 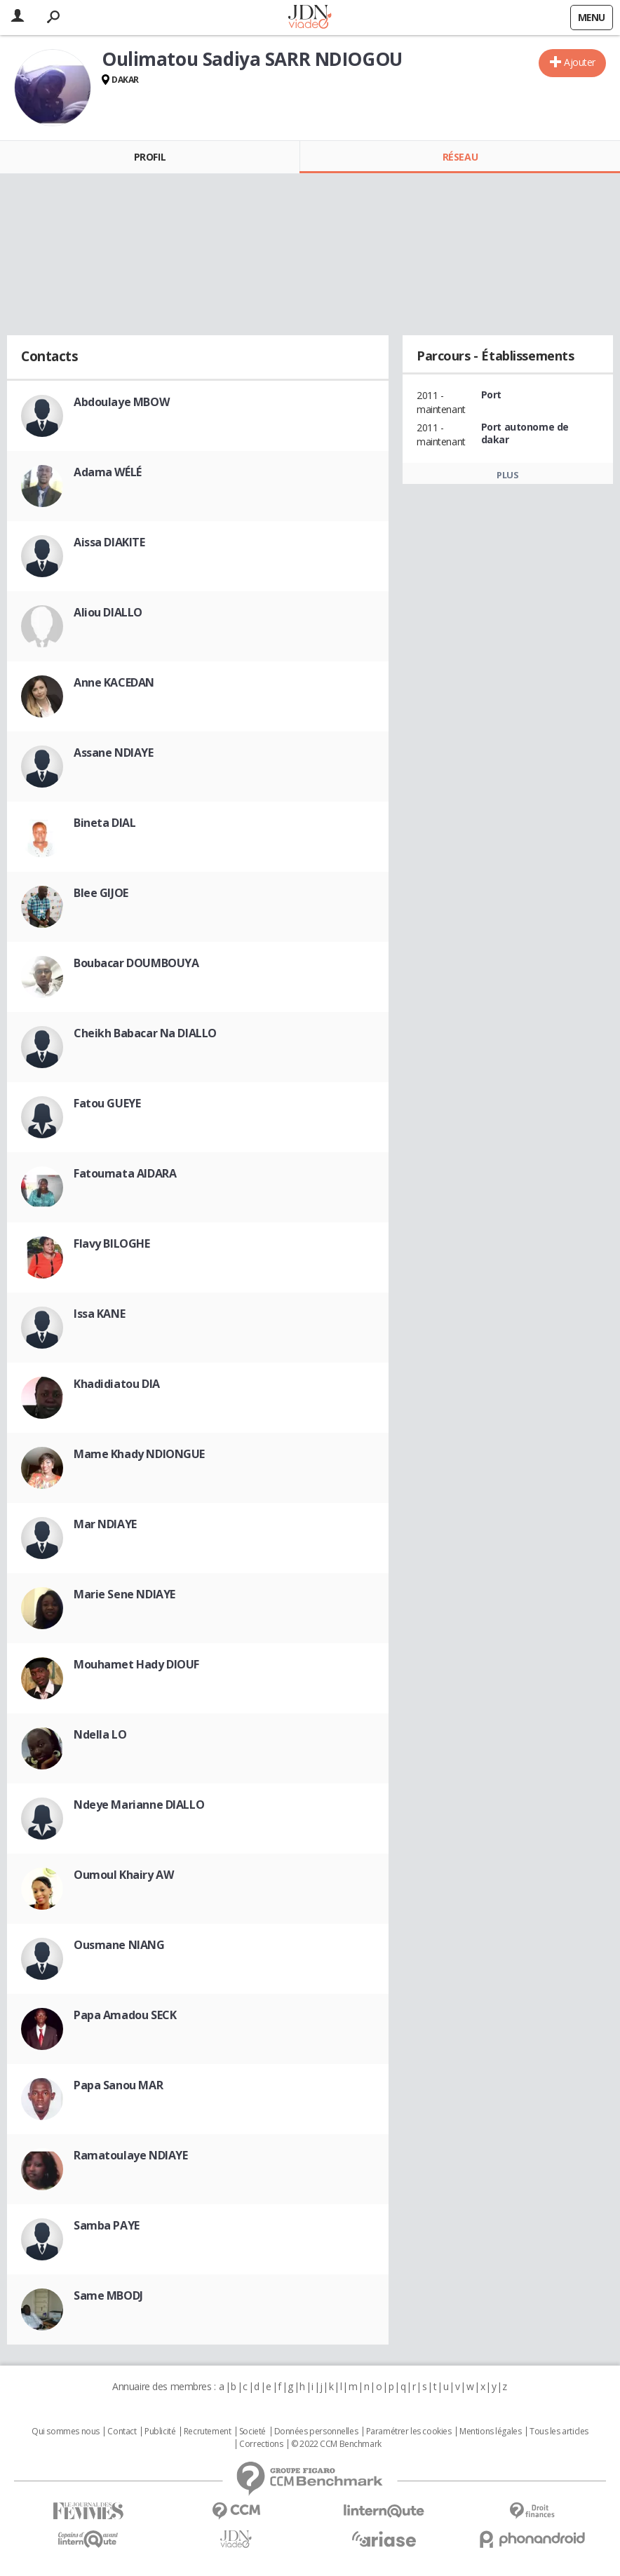 I want to click on Corrections, so click(x=261, y=2444).